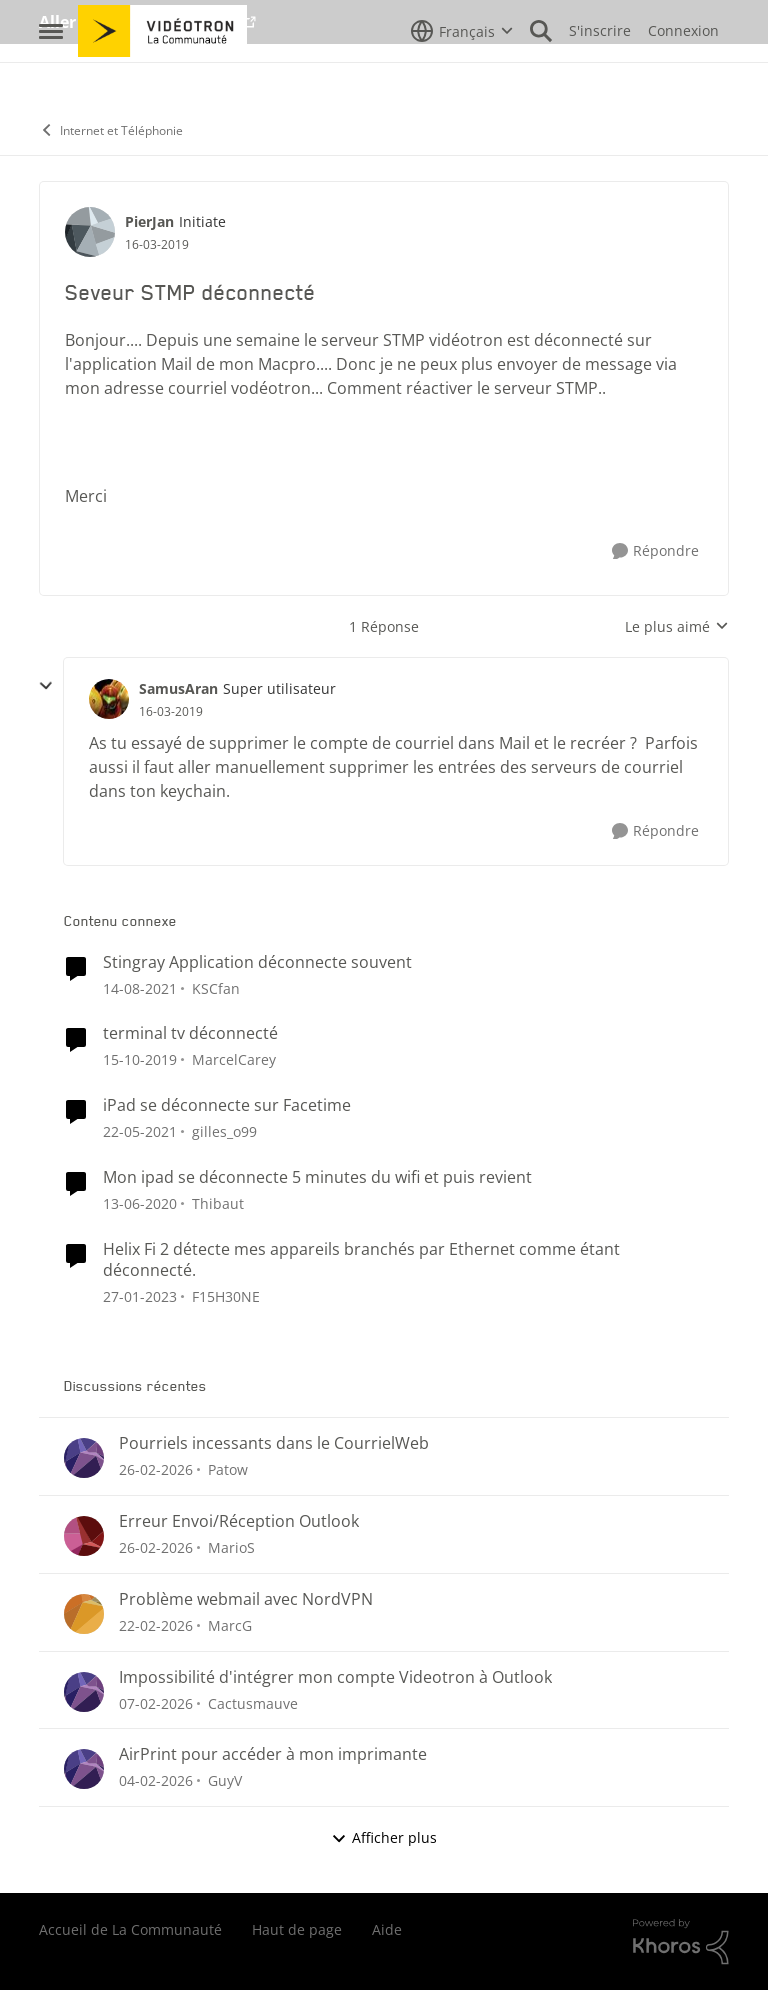 This screenshot has height=1990, width=768. What do you see at coordinates (273, 1754) in the screenshot?
I see `AirPrint pour accéder à mon imprimante` at bounding box center [273, 1754].